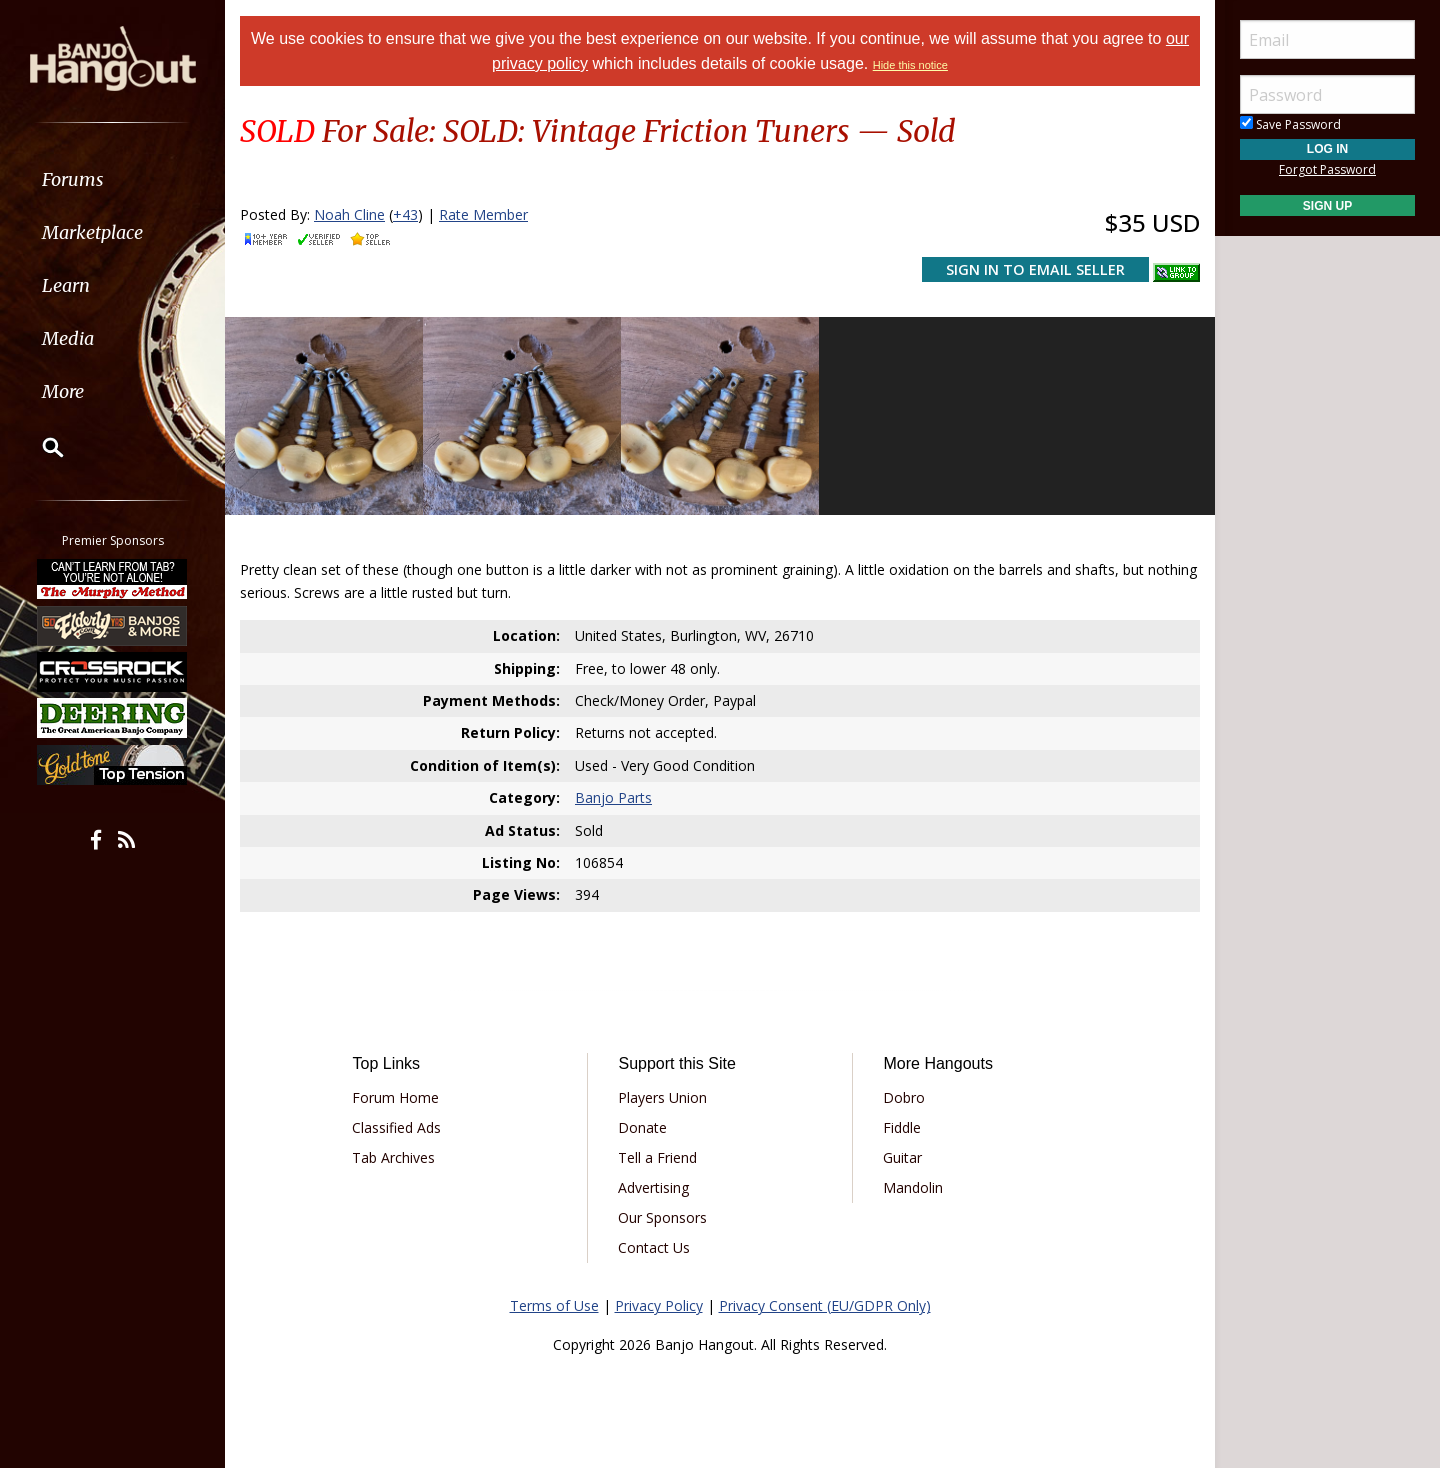 This screenshot has width=1440, height=1468. Describe the element at coordinates (910, 65) in the screenshot. I see `Hide this notice` at that location.